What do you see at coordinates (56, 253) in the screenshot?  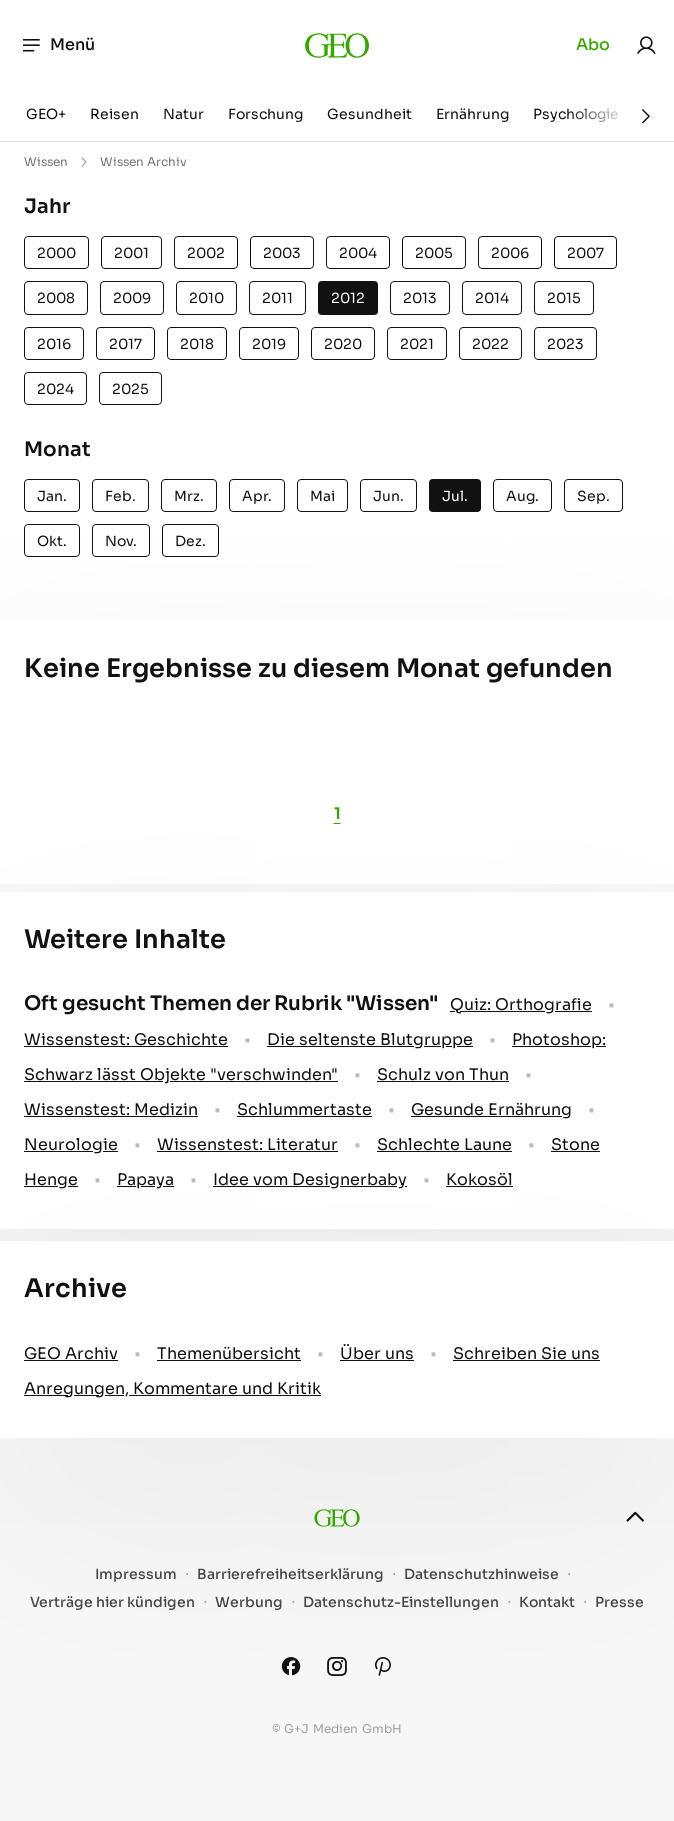 I see `2000` at bounding box center [56, 253].